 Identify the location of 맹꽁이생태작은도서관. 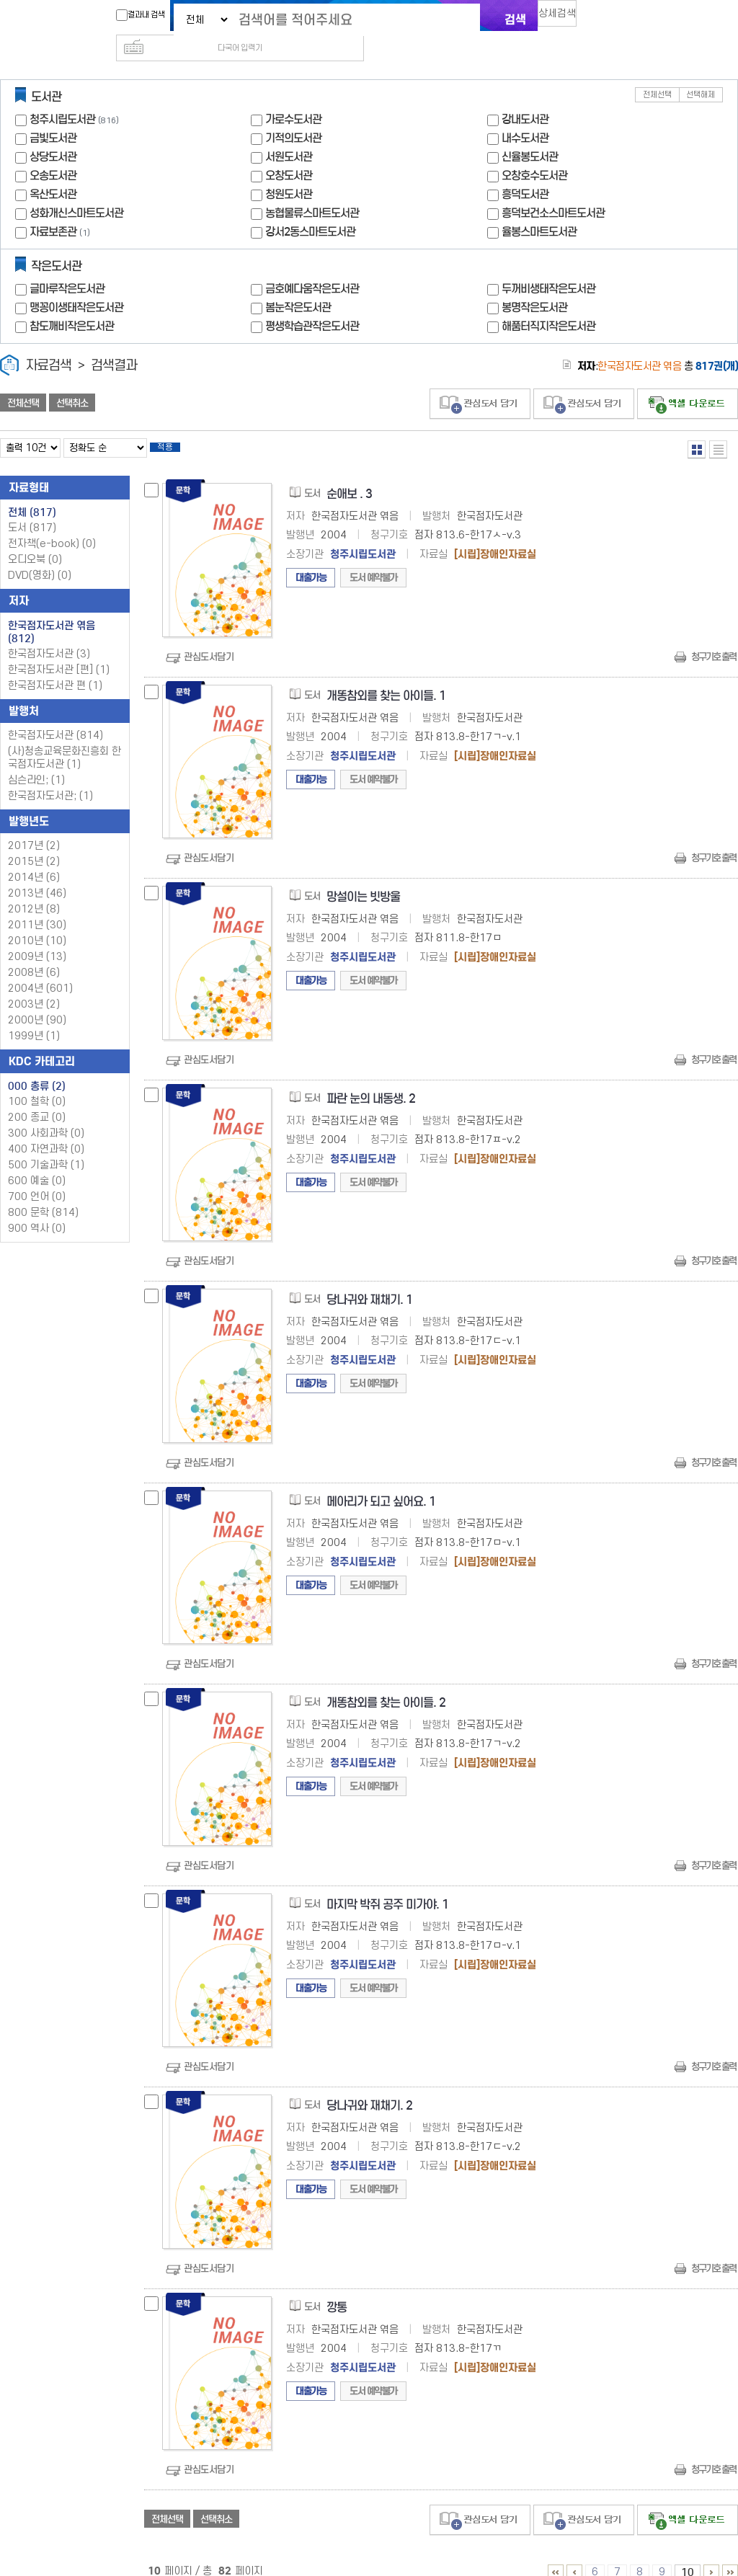
(76, 284).